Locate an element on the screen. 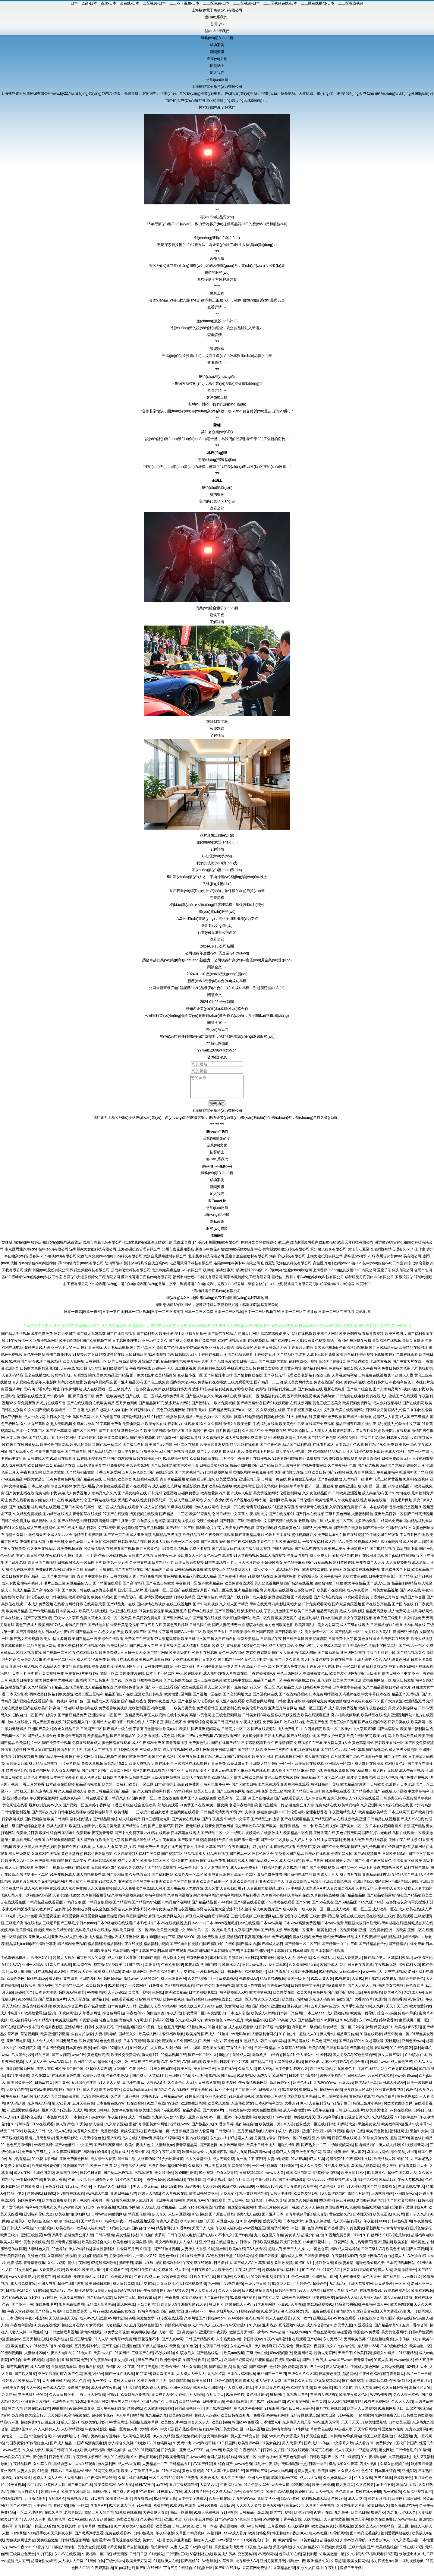  国产中文免费字幕 is located at coordinates (129, 1837).